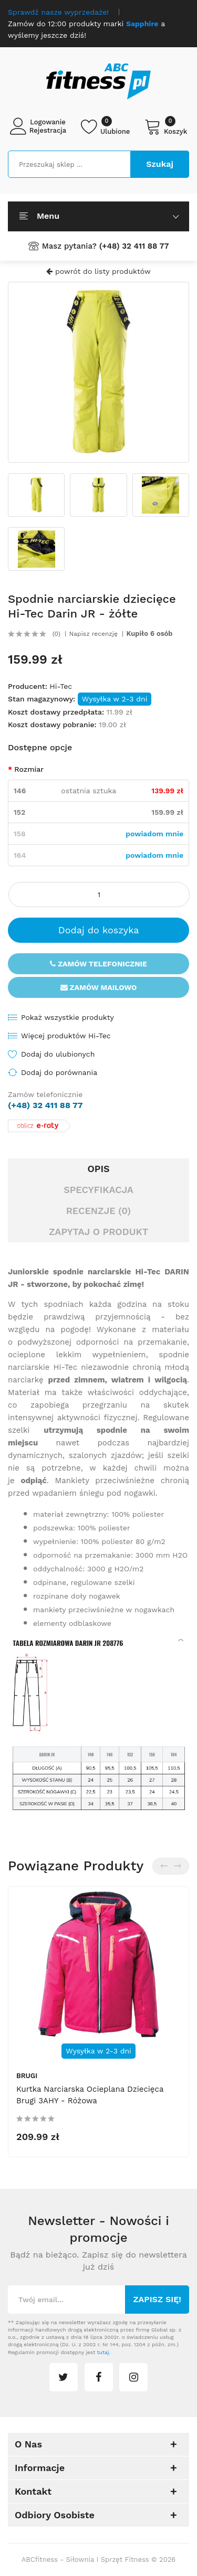  Describe the element at coordinates (67, 1017) in the screenshot. I see `Pokaż wszystkie produkty` at that location.